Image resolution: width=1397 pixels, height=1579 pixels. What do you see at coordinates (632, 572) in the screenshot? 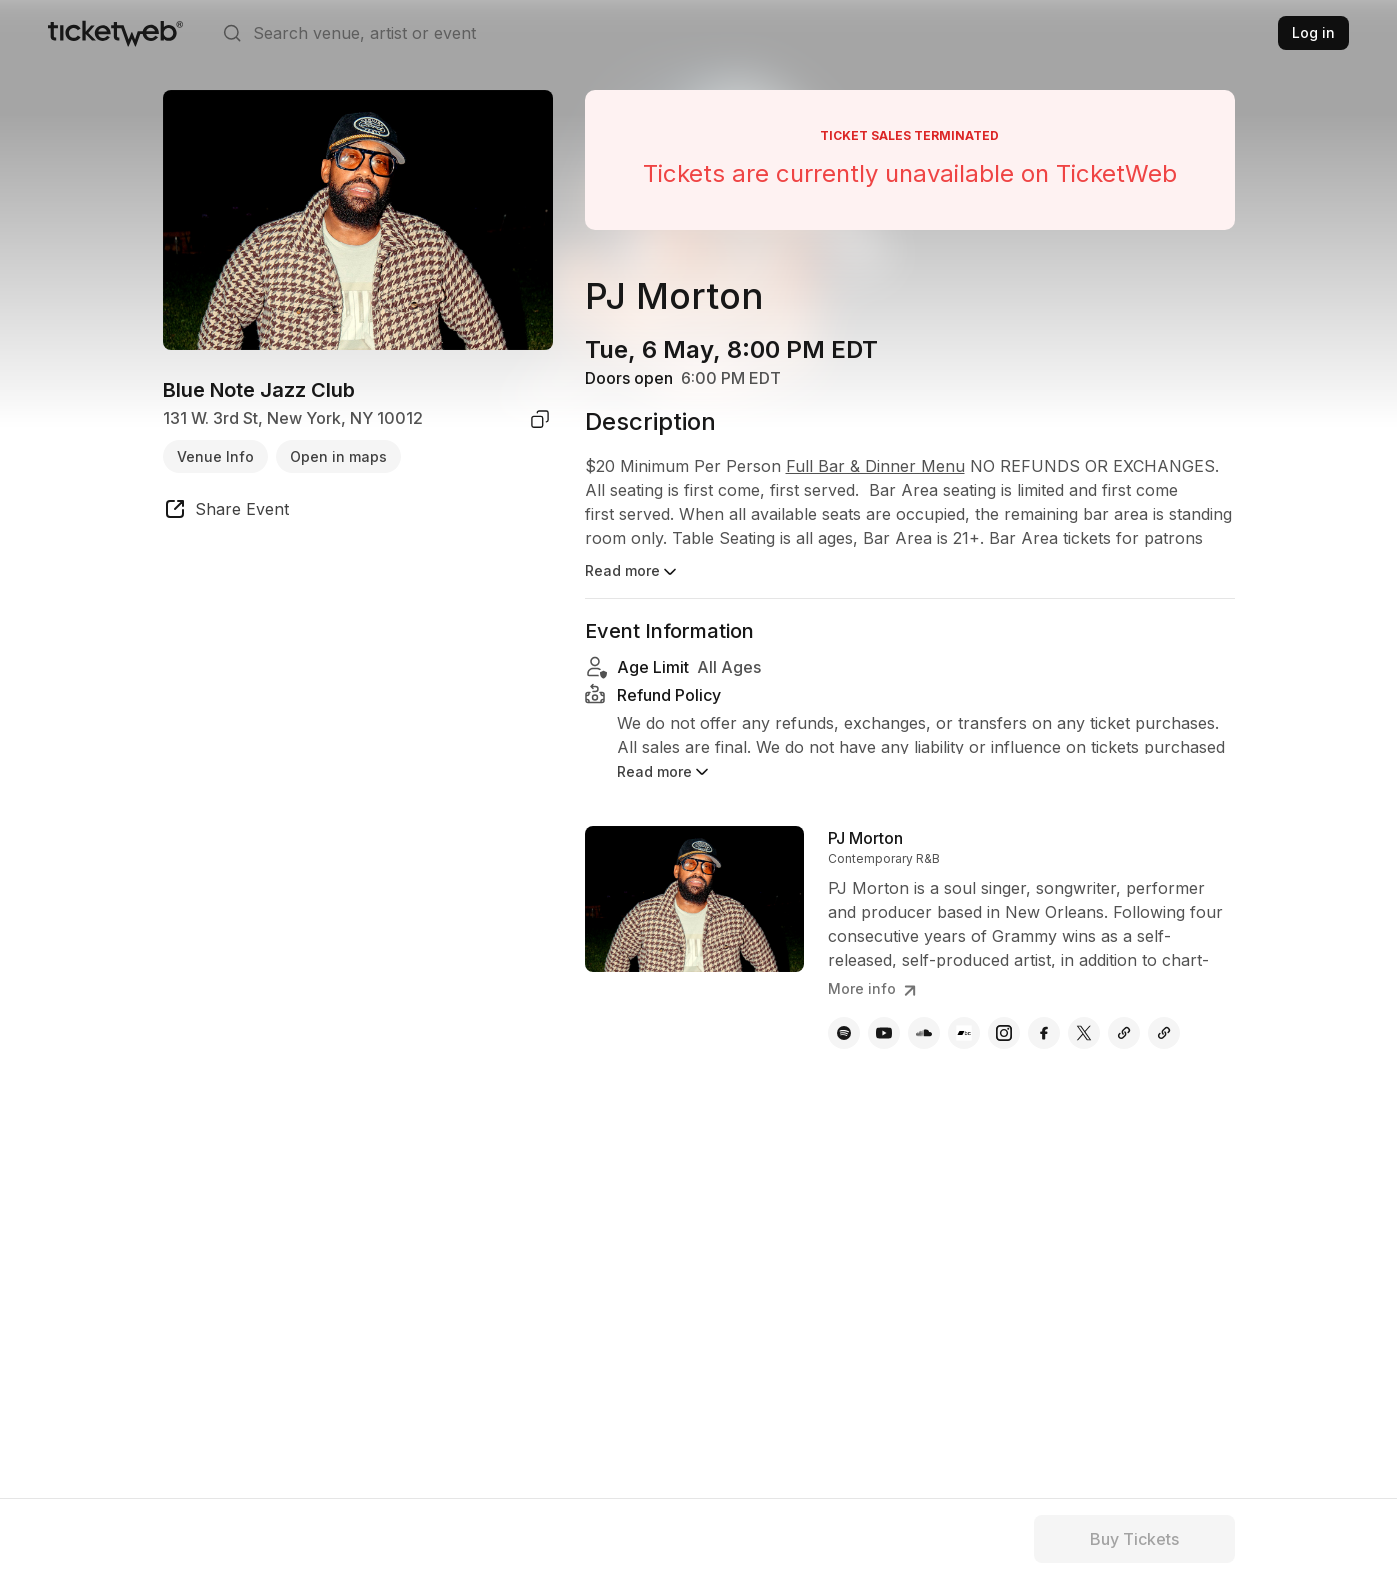
I see `Read more` at bounding box center [632, 572].